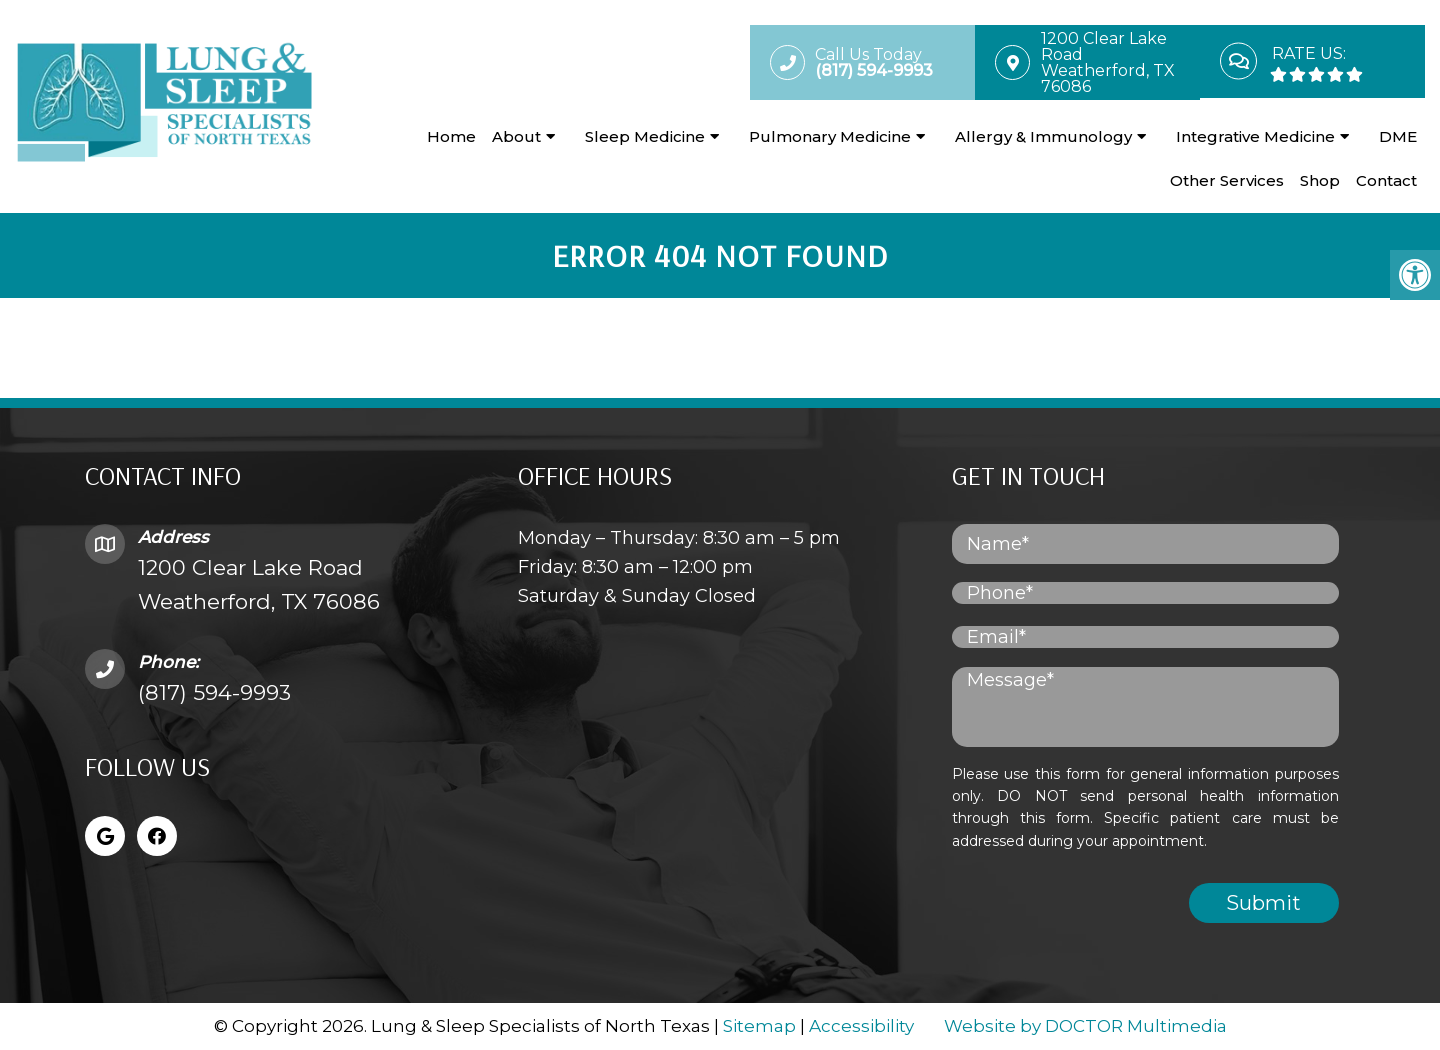  I want to click on Other Services, so click(1227, 180).